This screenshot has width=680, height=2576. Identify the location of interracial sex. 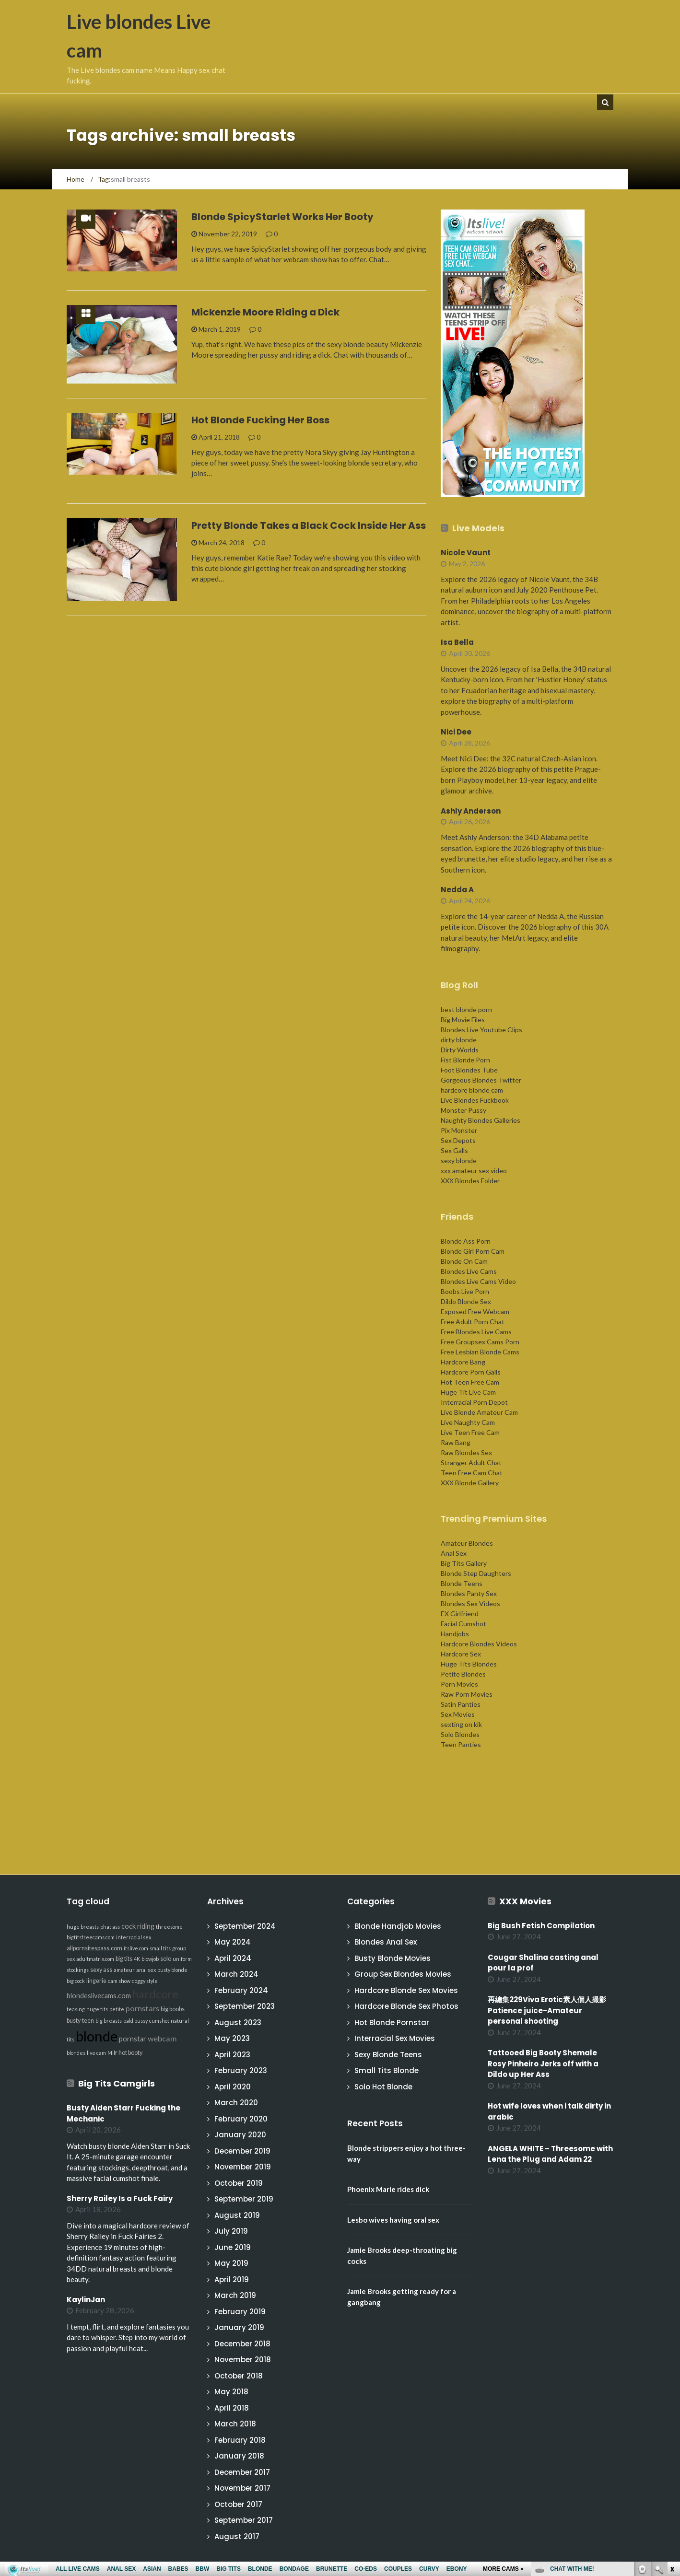
(133, 1937).